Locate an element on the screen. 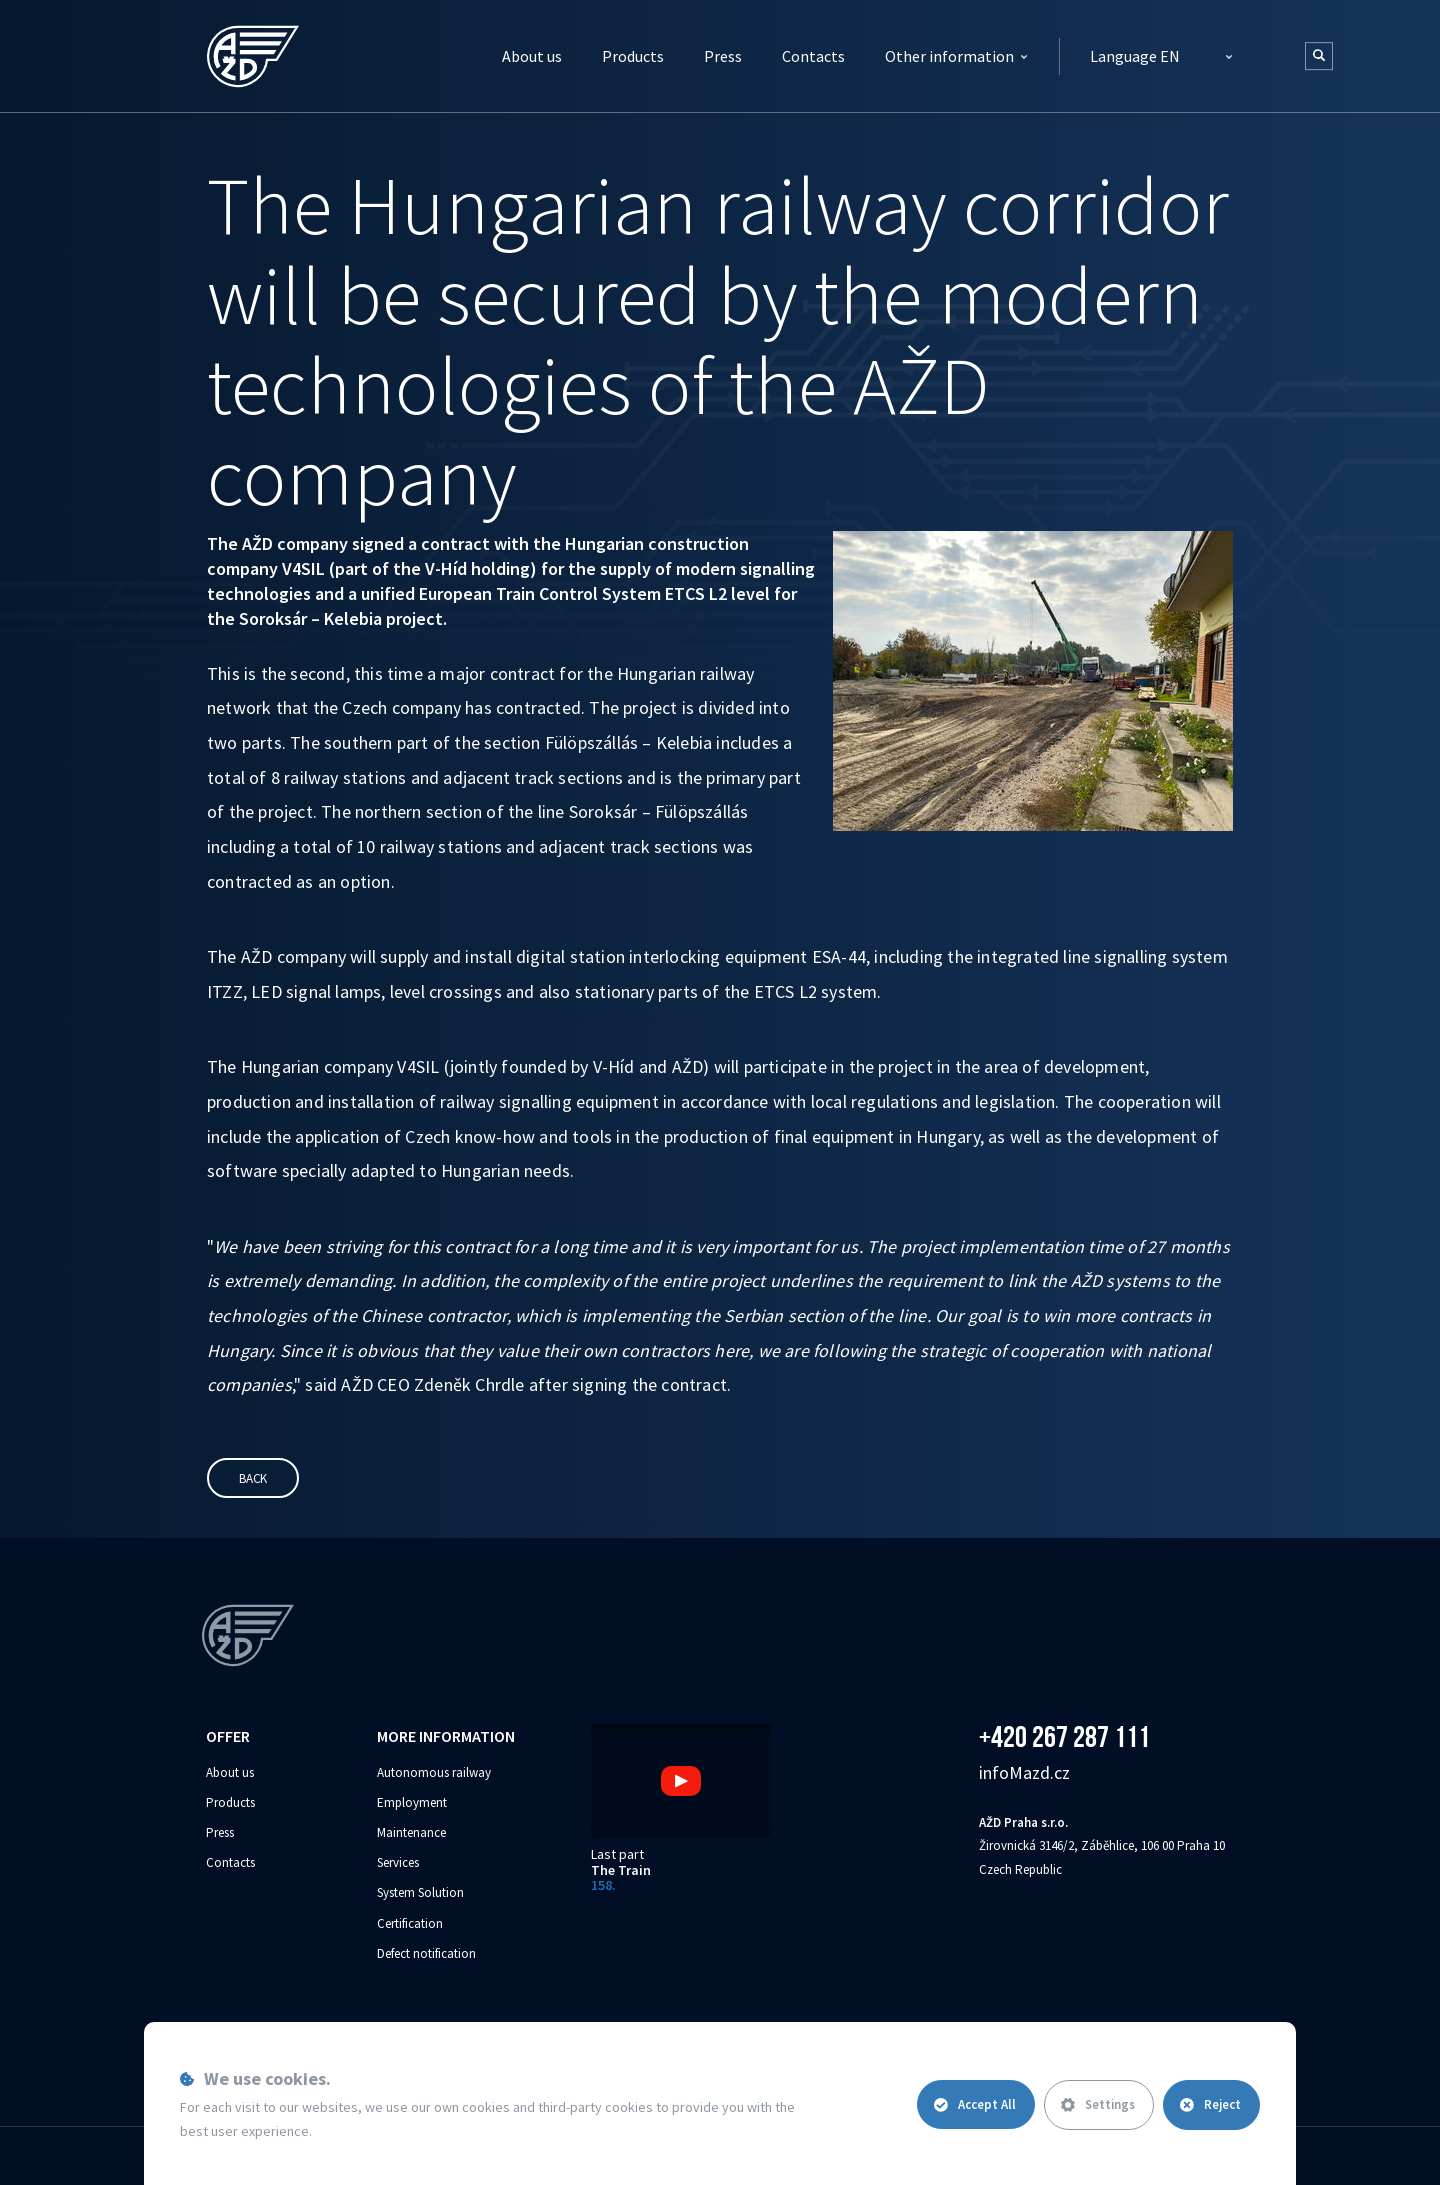  Back is located at coordinates (253, 1478).